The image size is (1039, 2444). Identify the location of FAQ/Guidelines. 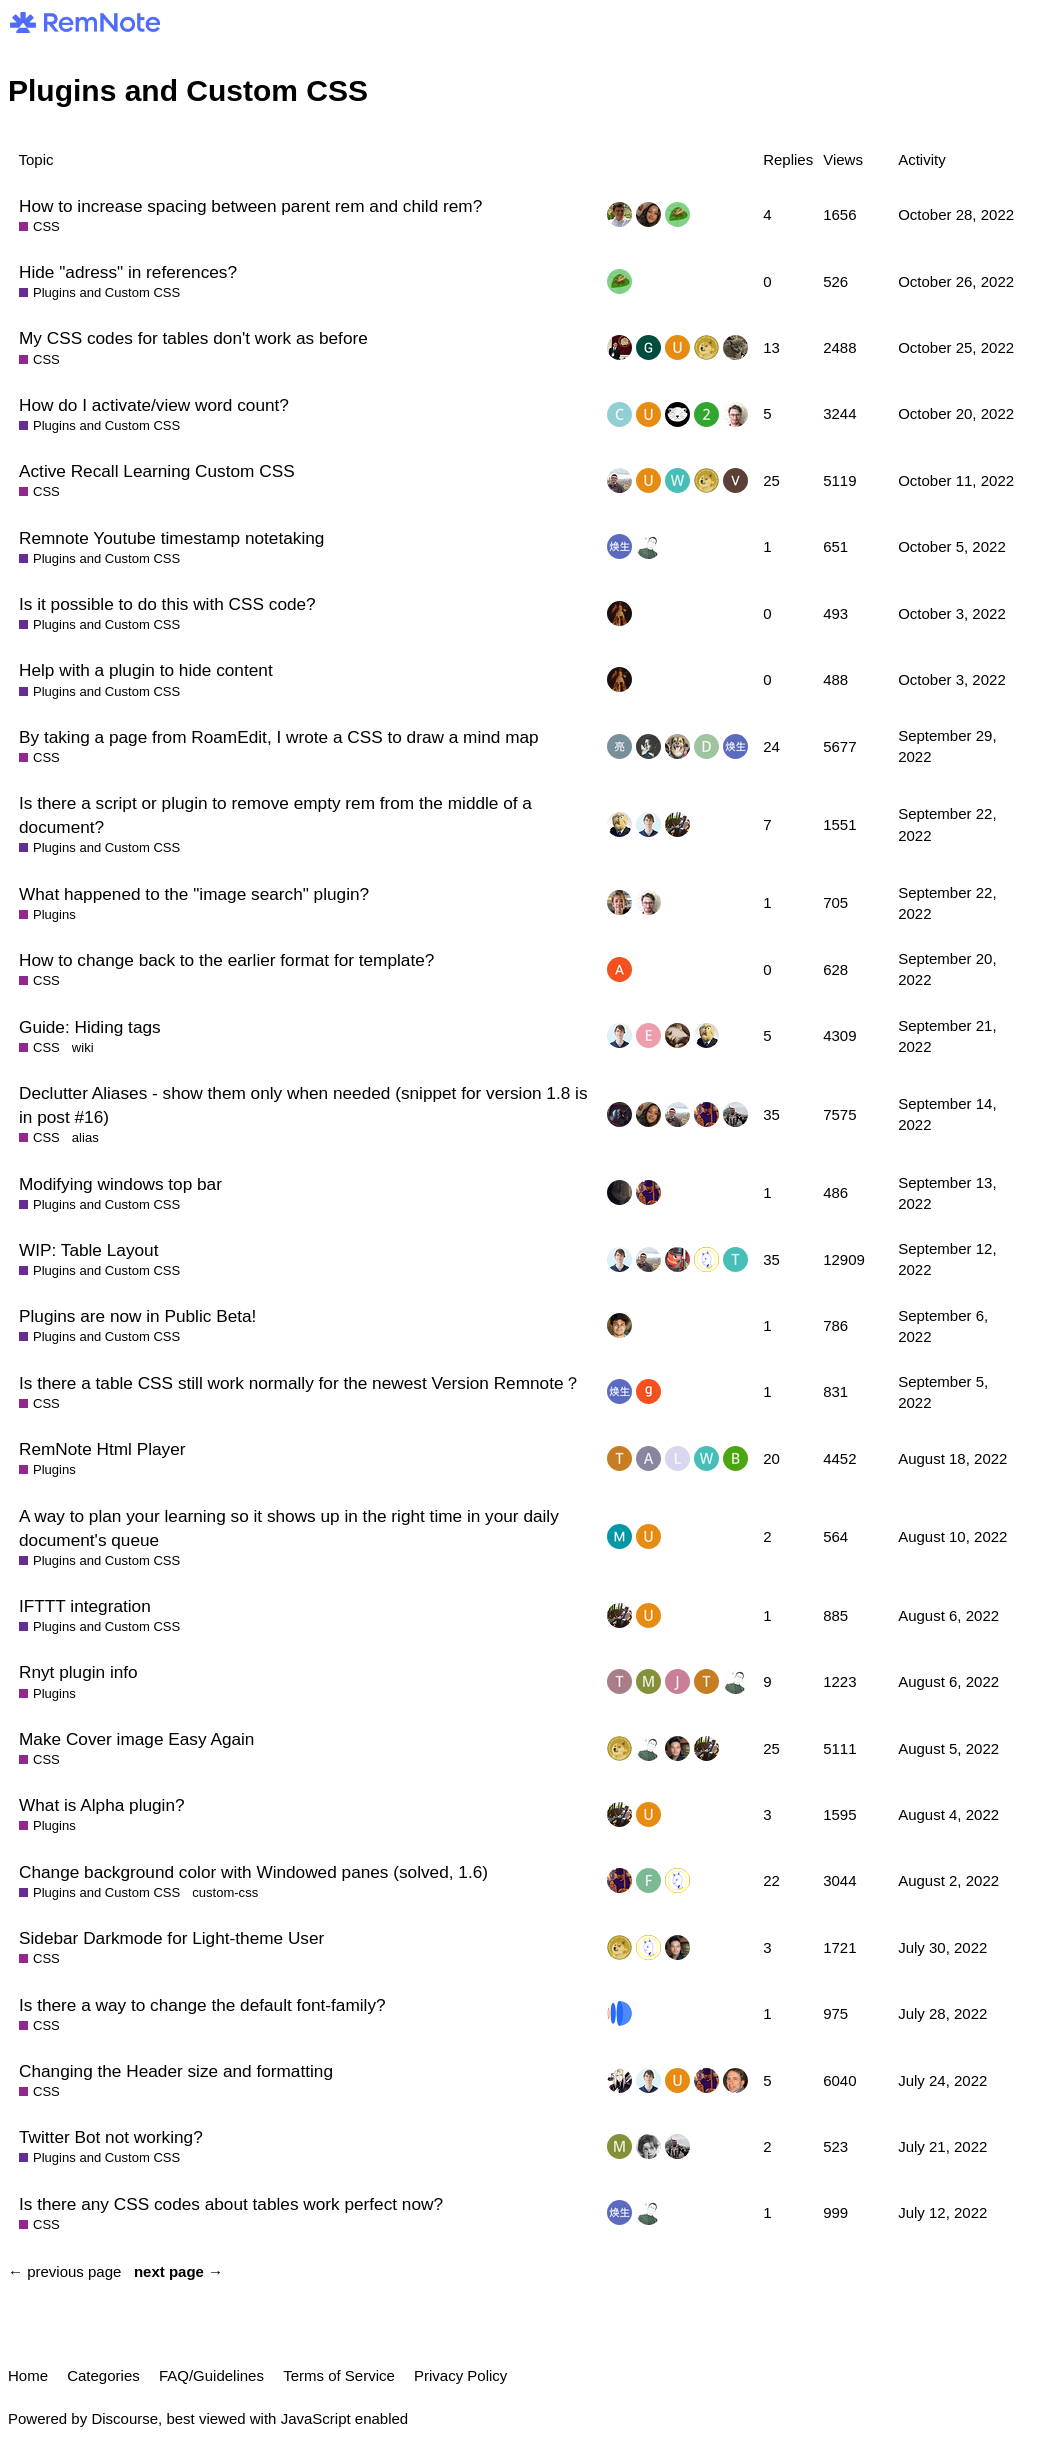
(211, 2375).